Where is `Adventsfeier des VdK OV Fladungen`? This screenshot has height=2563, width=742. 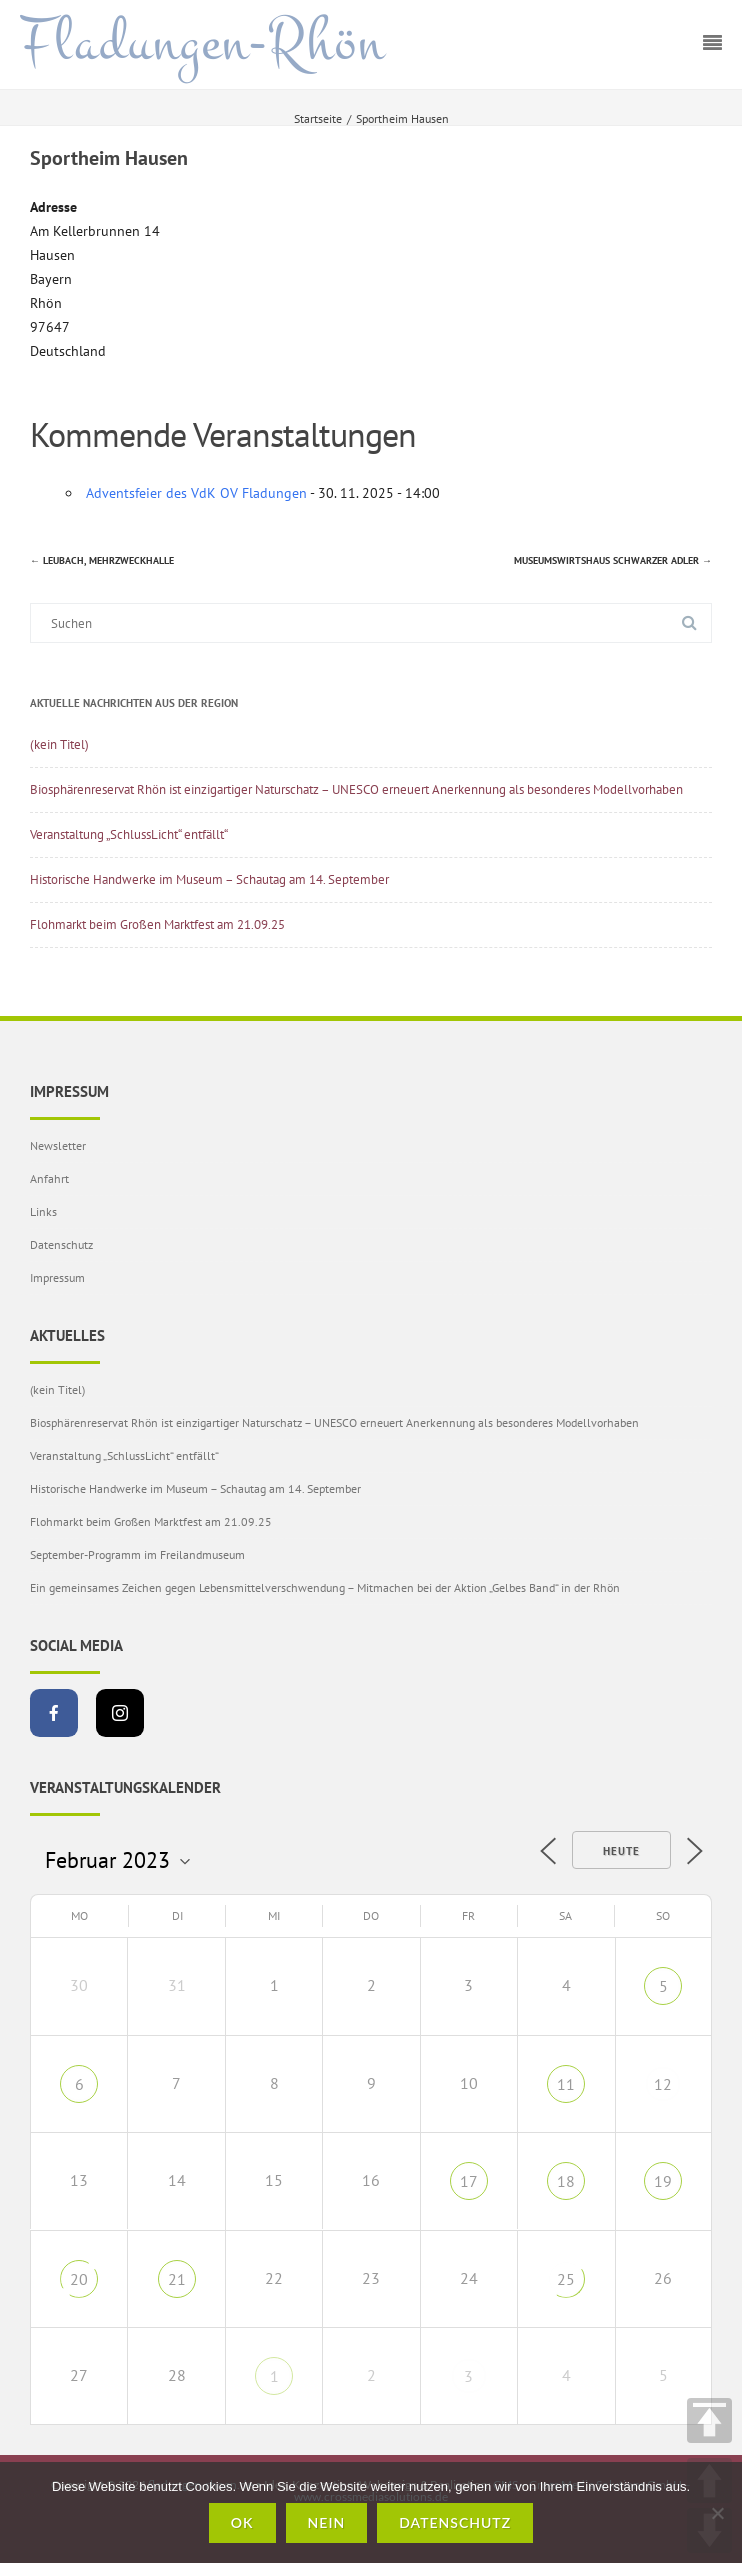 Adventsfeier des VdK OV Fladungen is located at coordinates (196, 493).